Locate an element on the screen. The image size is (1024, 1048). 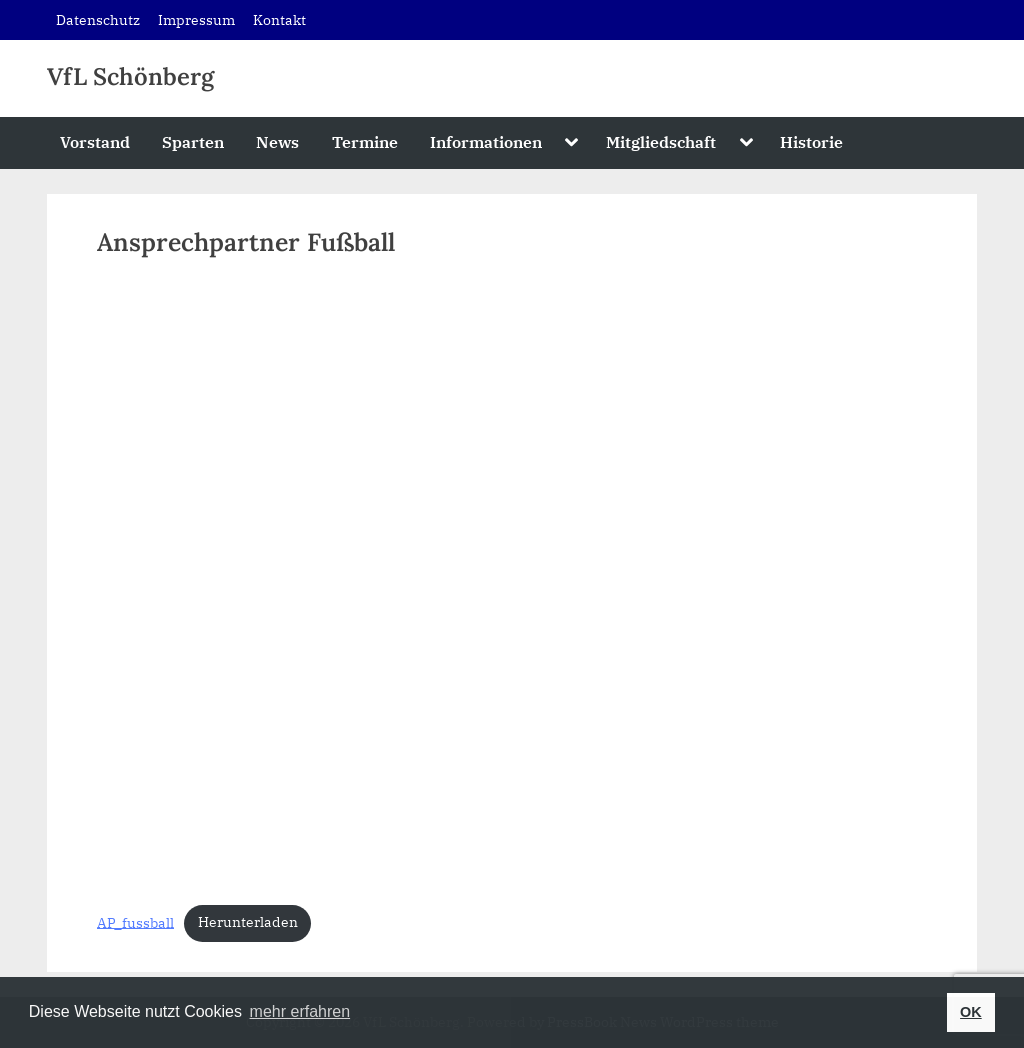
mehr erfahren [button] is located at coordinates (300, 1011).